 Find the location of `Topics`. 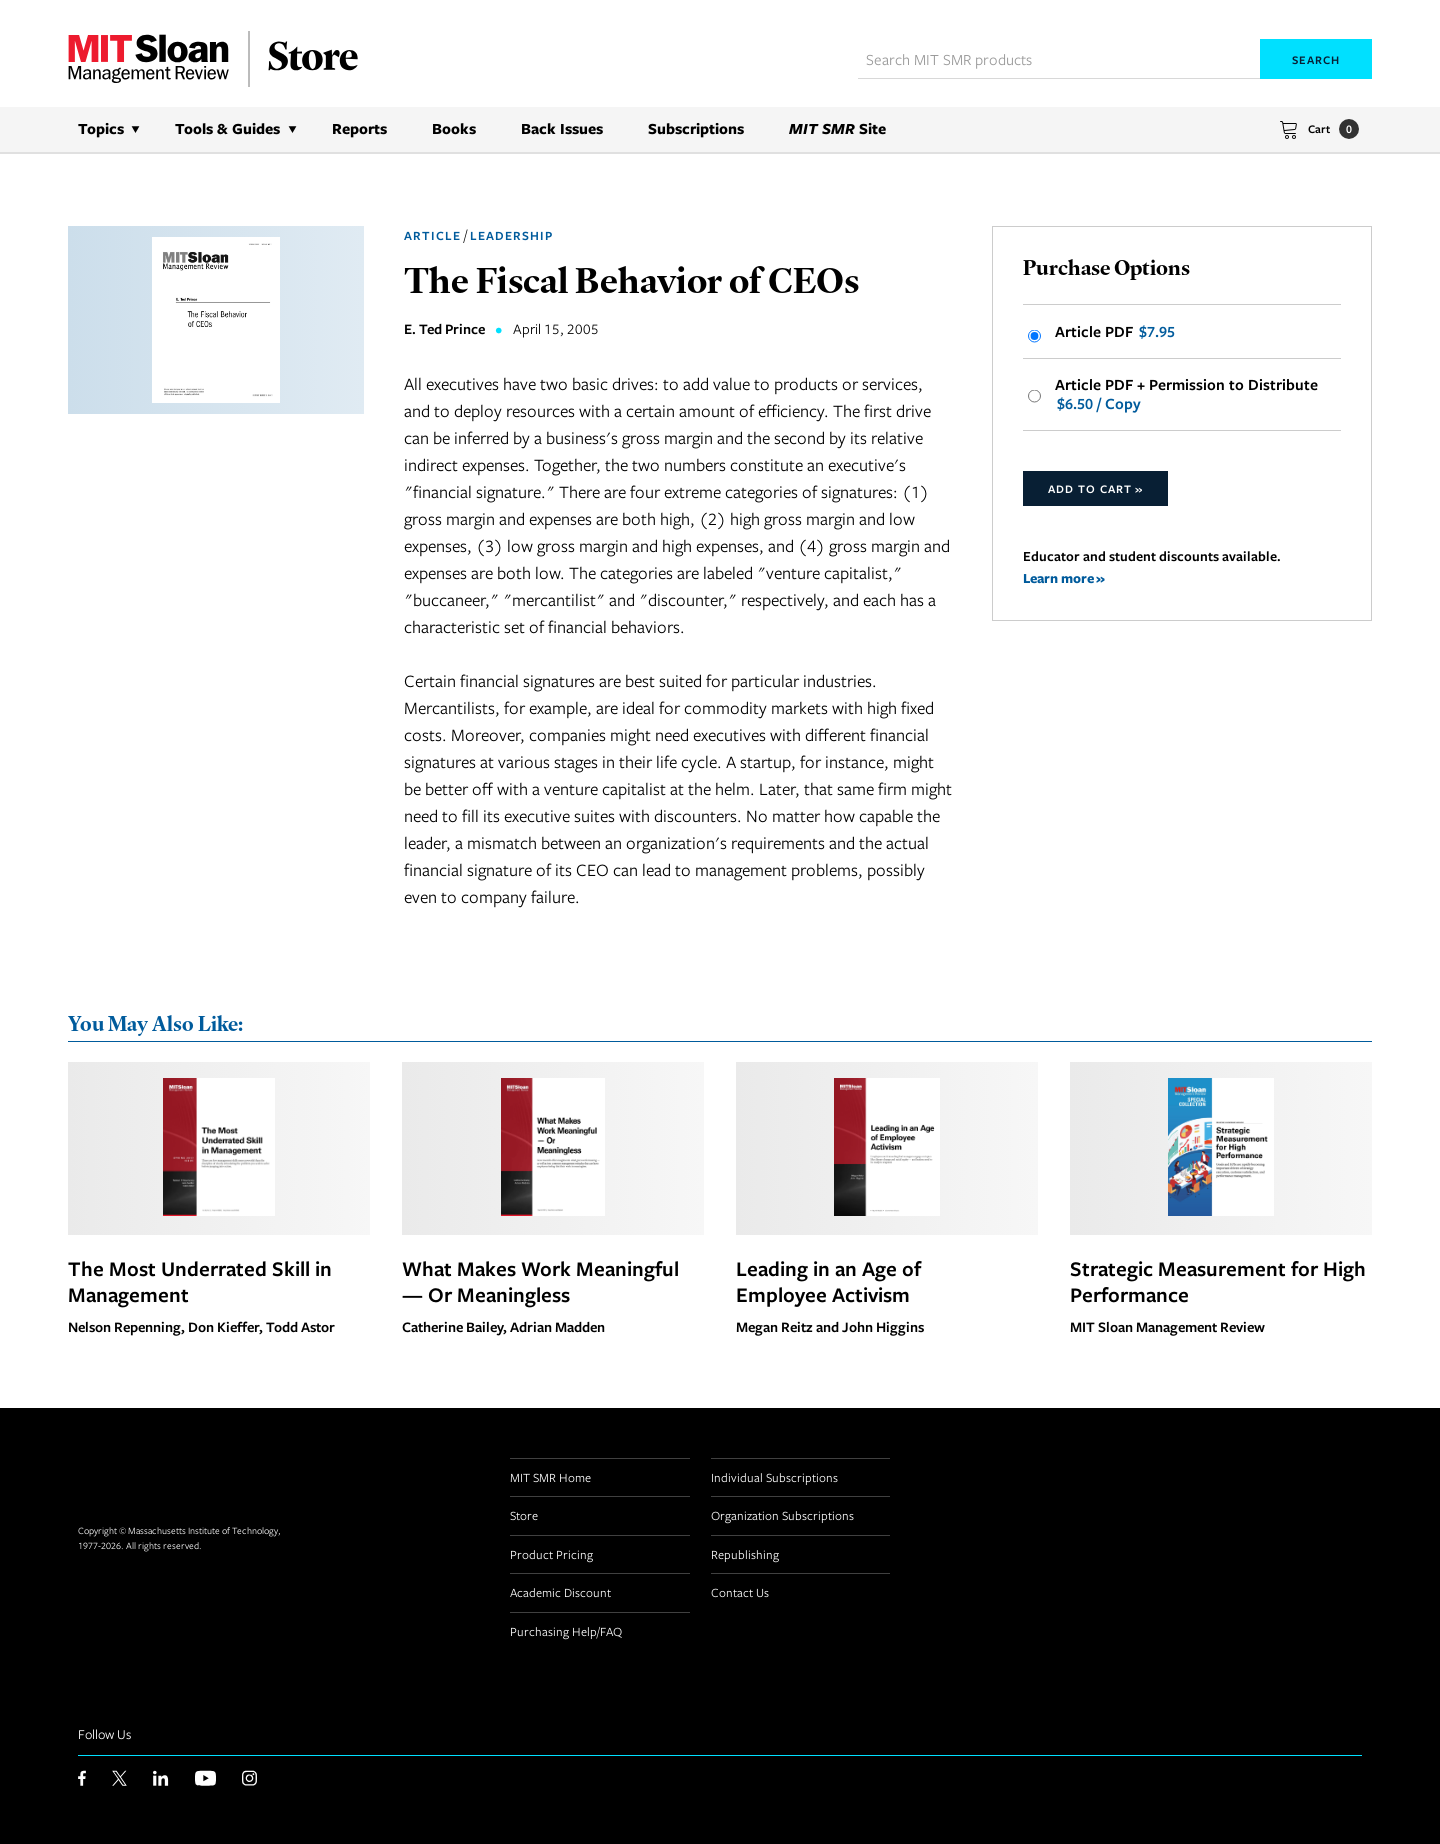

Topics is located at coordinates (101, 128).